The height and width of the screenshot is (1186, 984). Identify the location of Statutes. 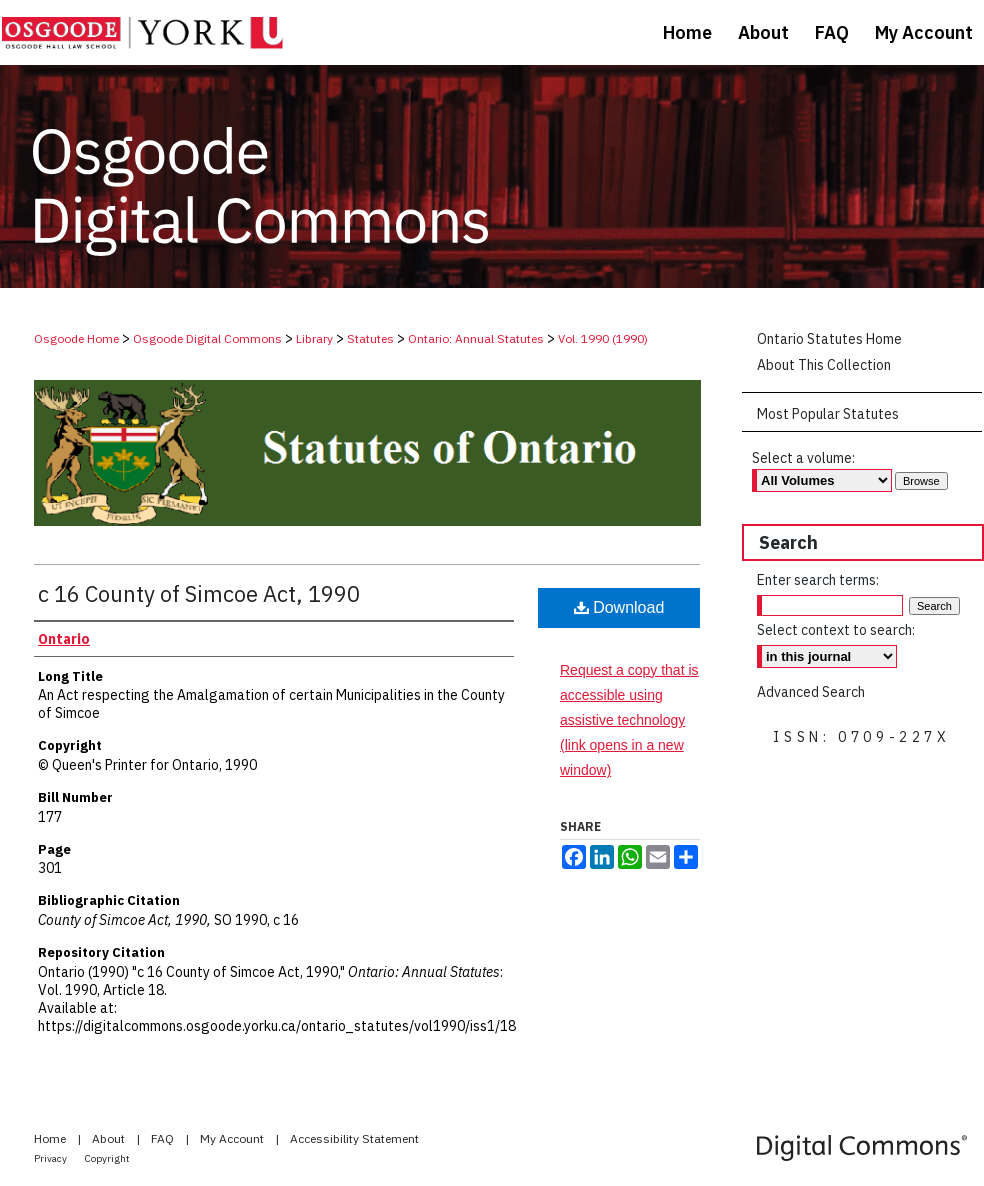
(370, 338).